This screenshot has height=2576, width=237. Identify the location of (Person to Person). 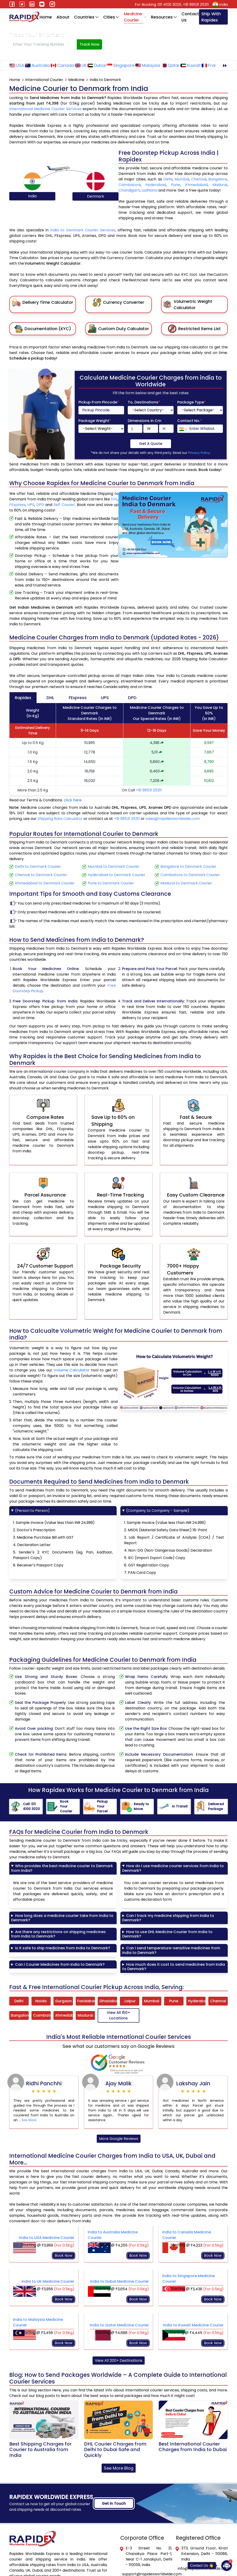
(32, 1510).